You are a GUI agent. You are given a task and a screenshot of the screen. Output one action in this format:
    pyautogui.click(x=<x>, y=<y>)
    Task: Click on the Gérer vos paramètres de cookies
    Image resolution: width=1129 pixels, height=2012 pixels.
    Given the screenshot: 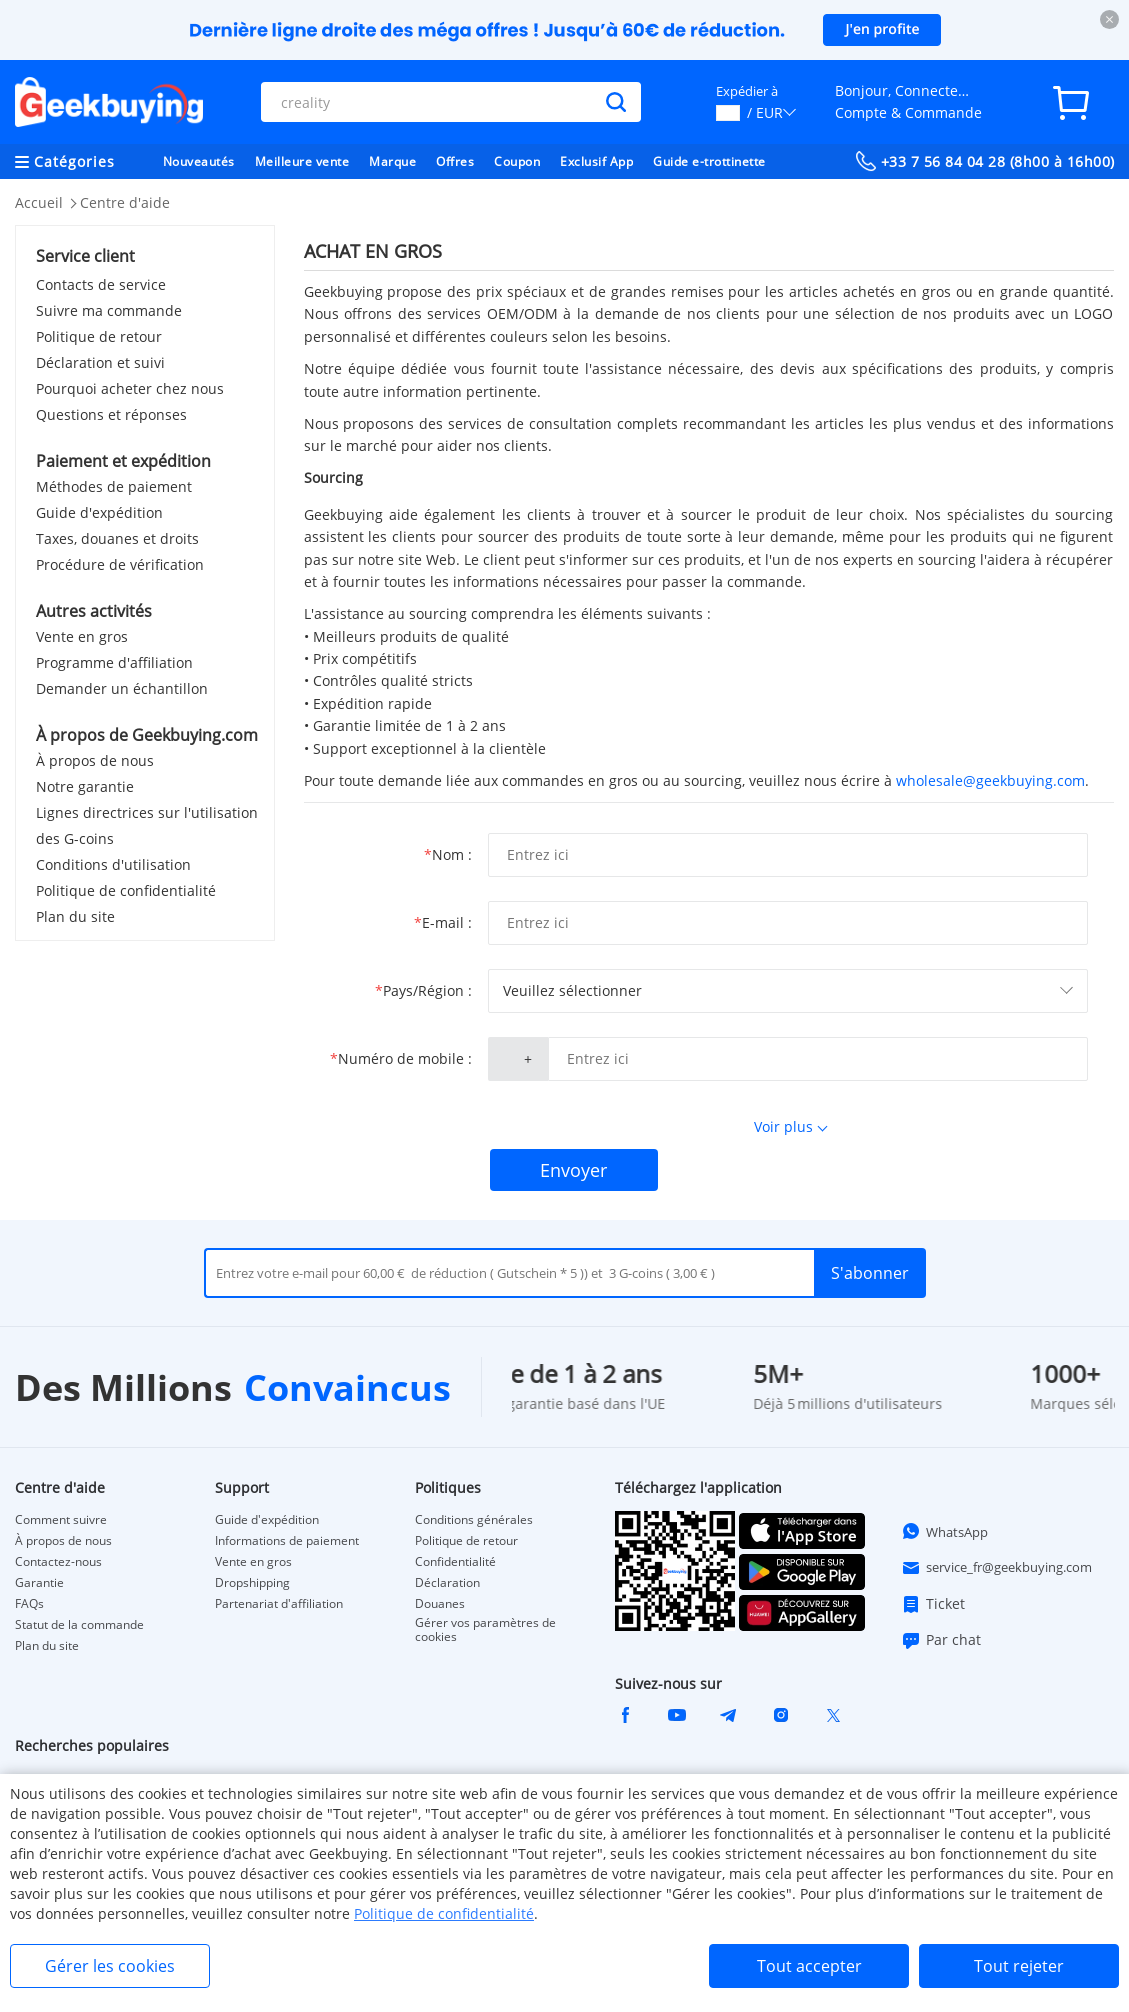 What is the action you would take?
    pyautogui.click(x=485, y=1630)
    